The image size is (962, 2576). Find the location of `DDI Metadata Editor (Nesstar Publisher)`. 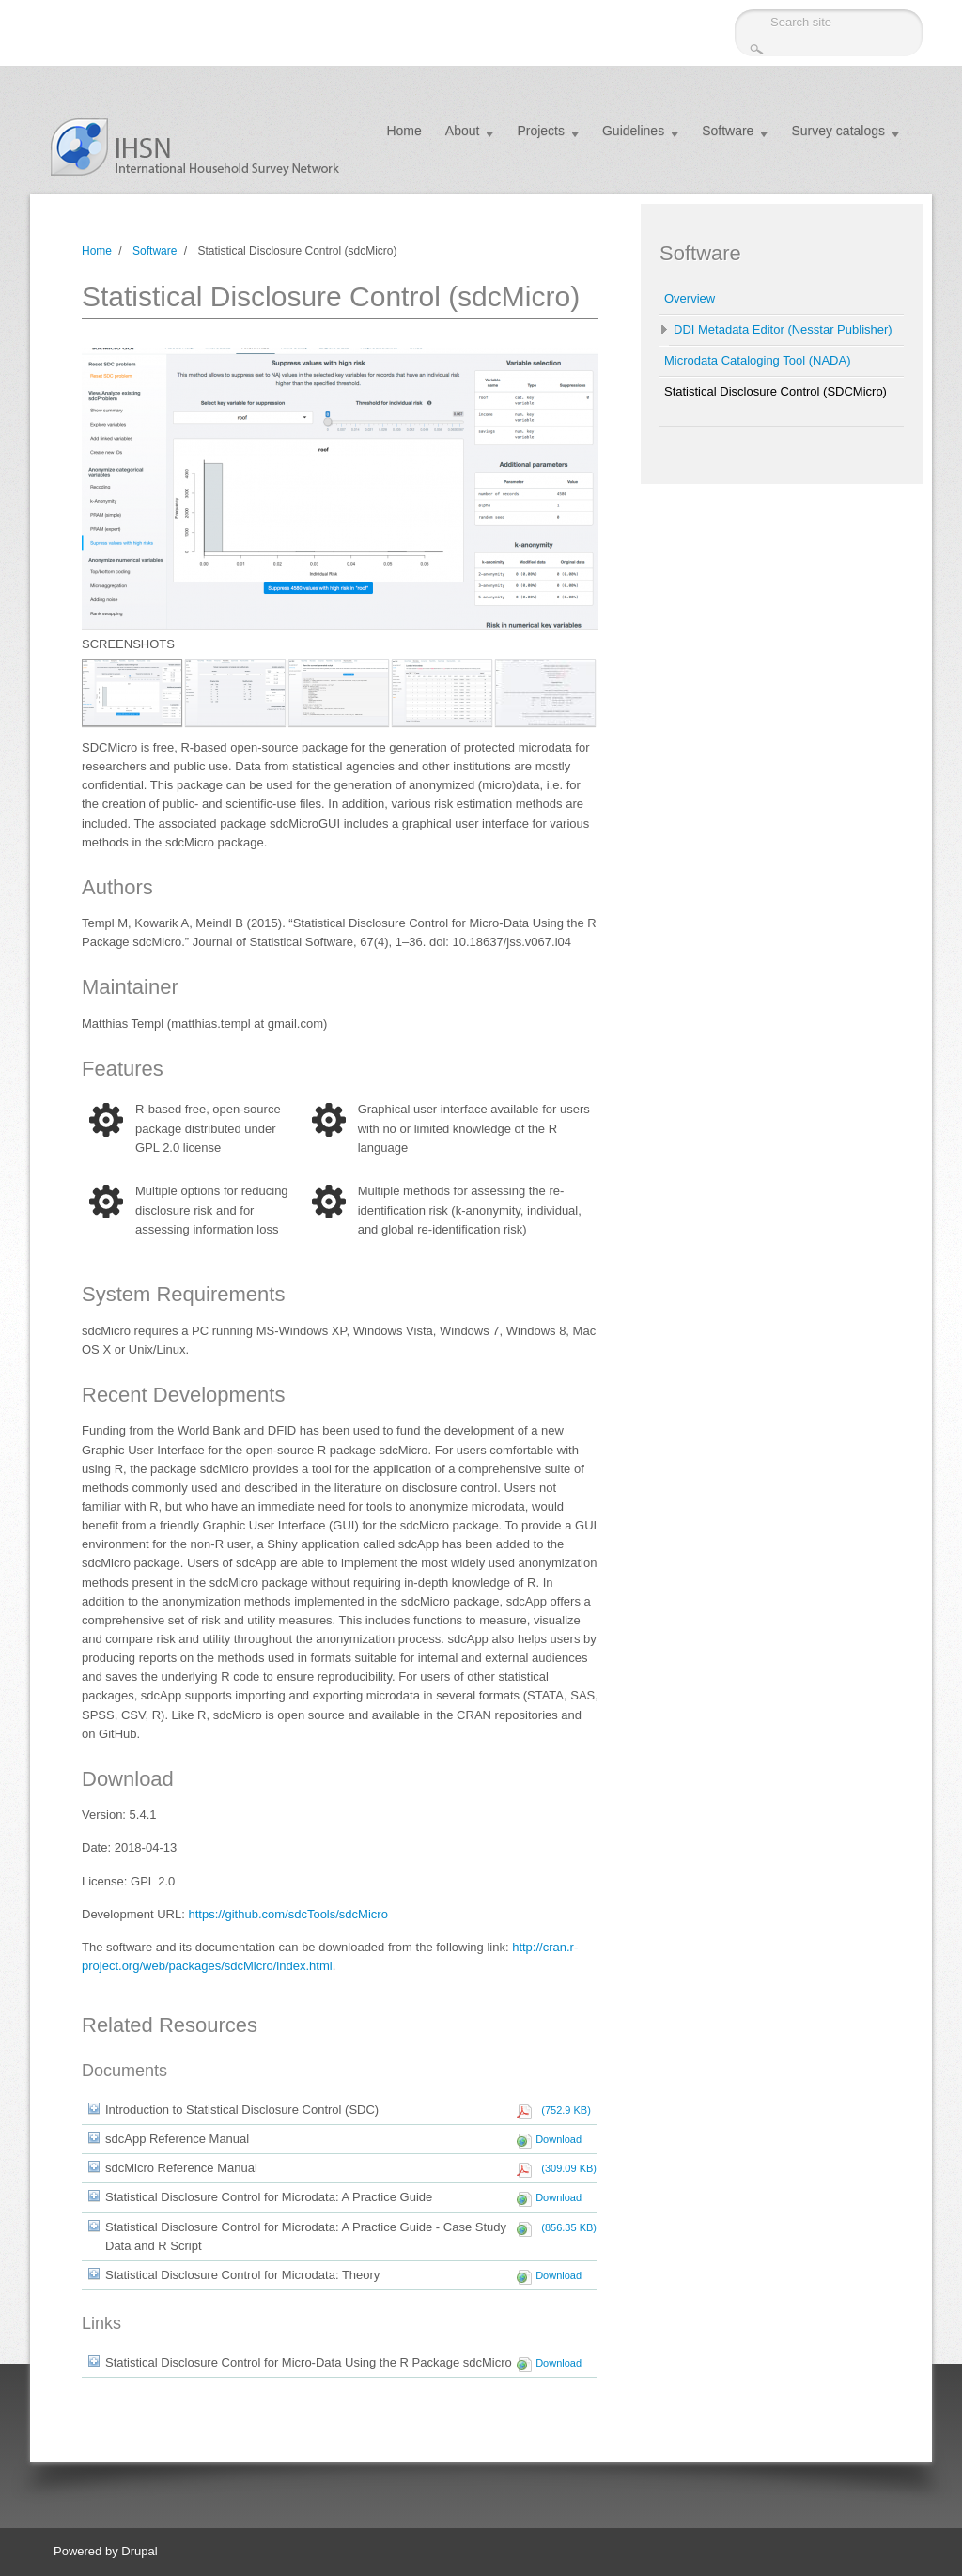

DDI Metadata Editor (Nesstar Publisher) is located at coordinates (783, 329).